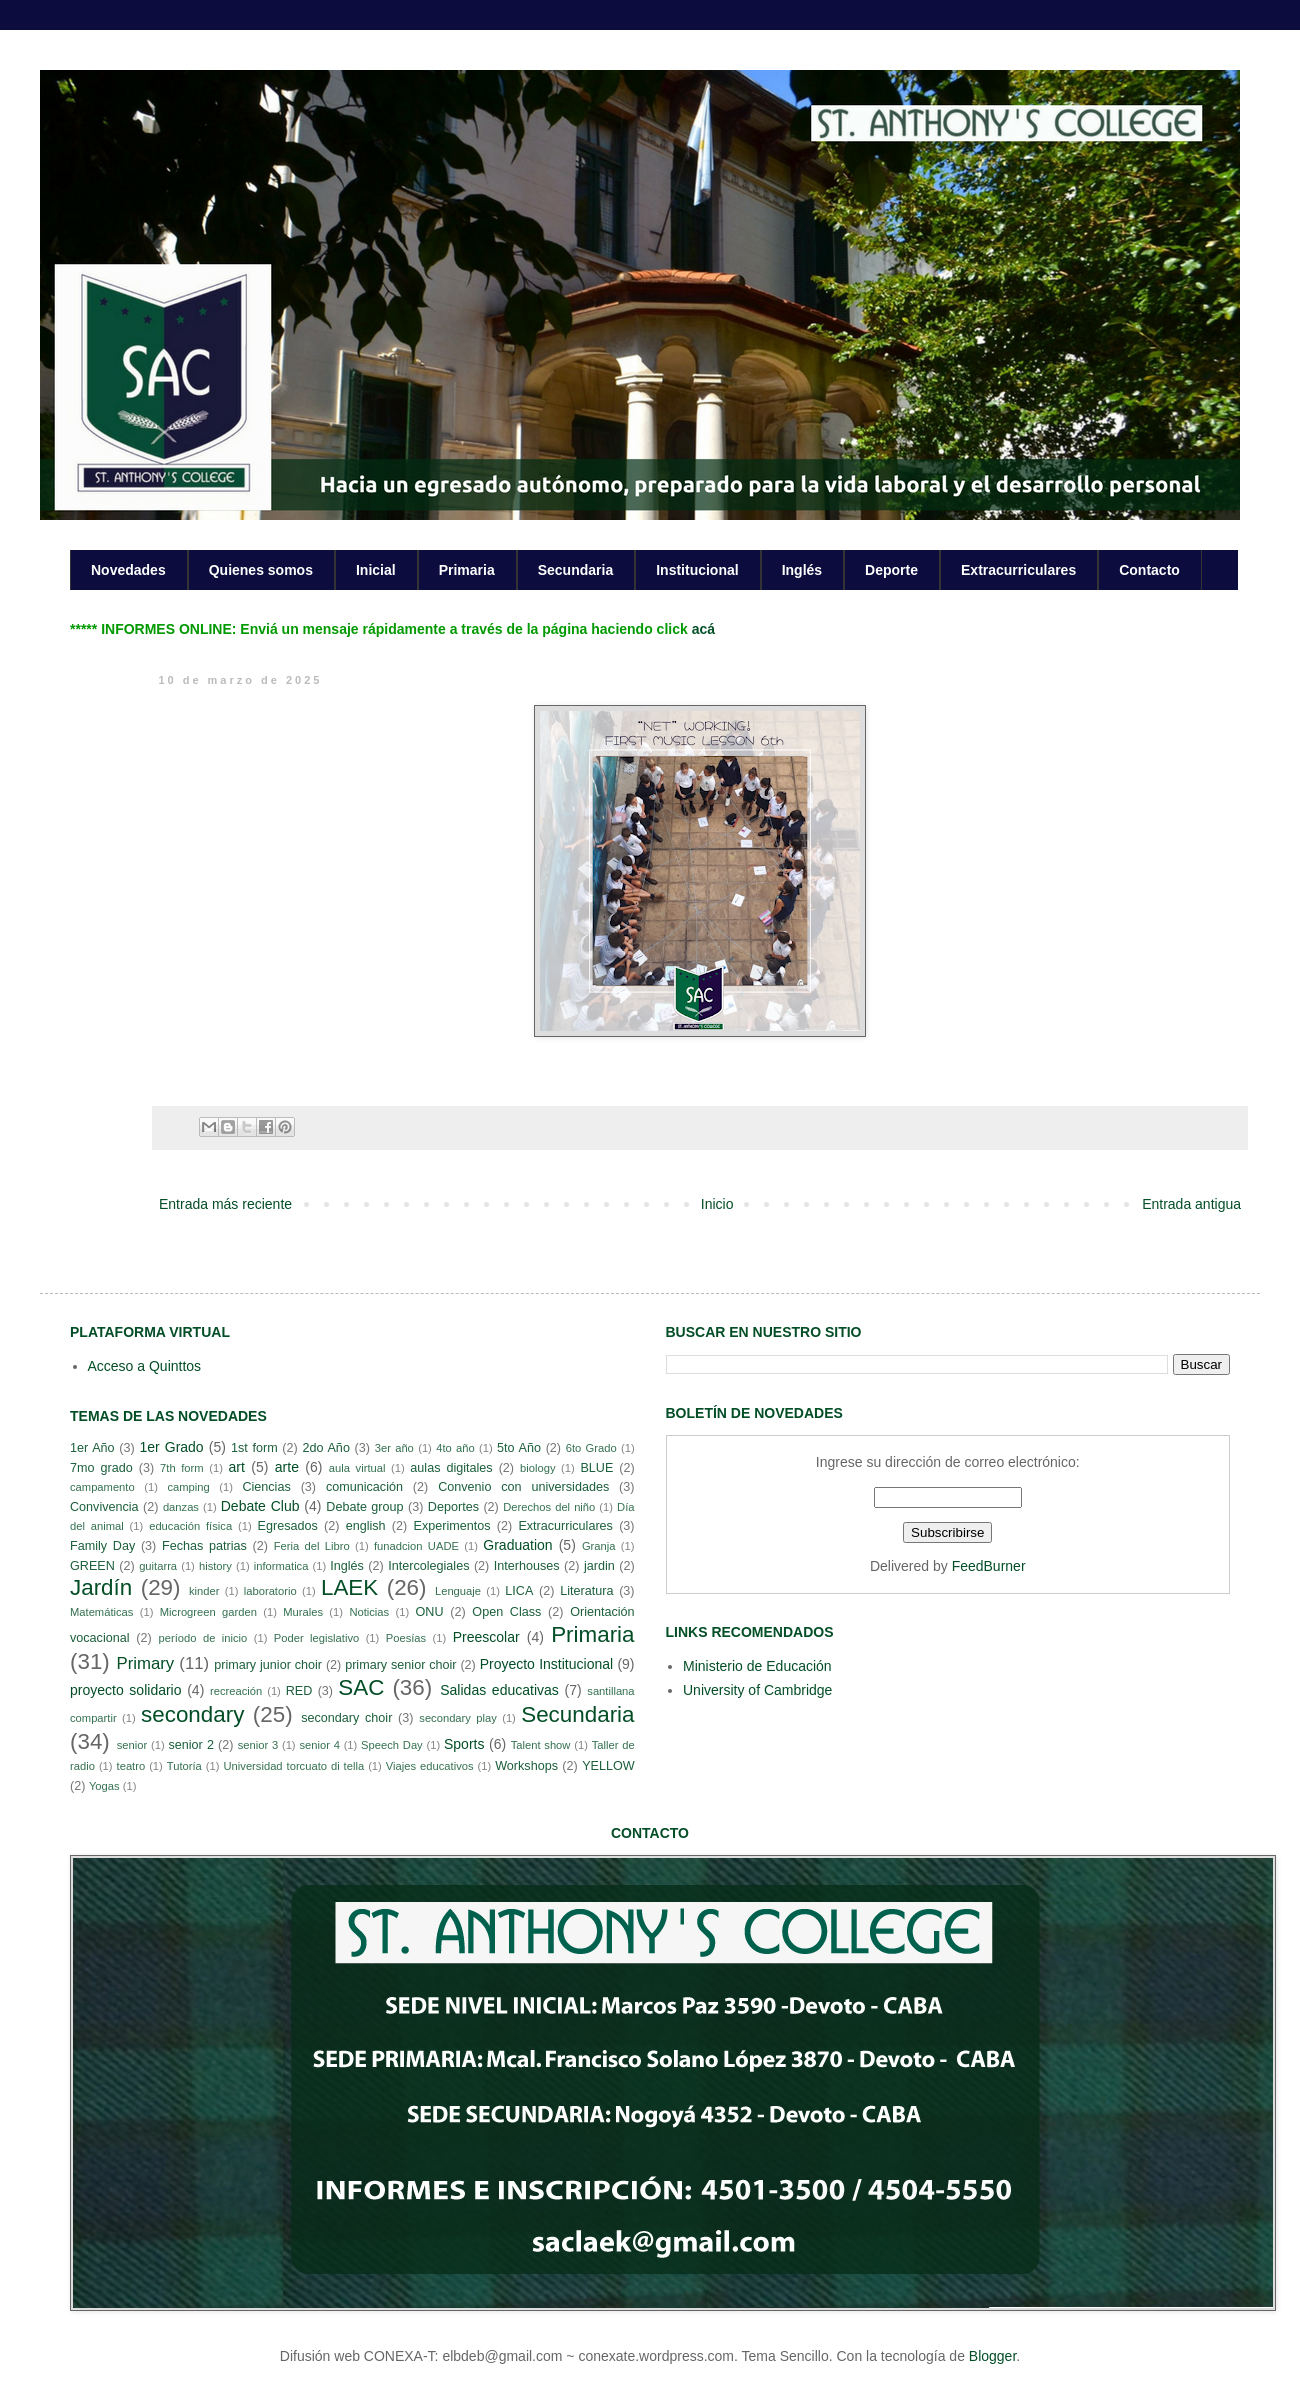 The width and height of the screenshot is (1300, 2405). Describe the element at coordinates (486, 1637) in the screenshot. I see `Preescolar` at that location.